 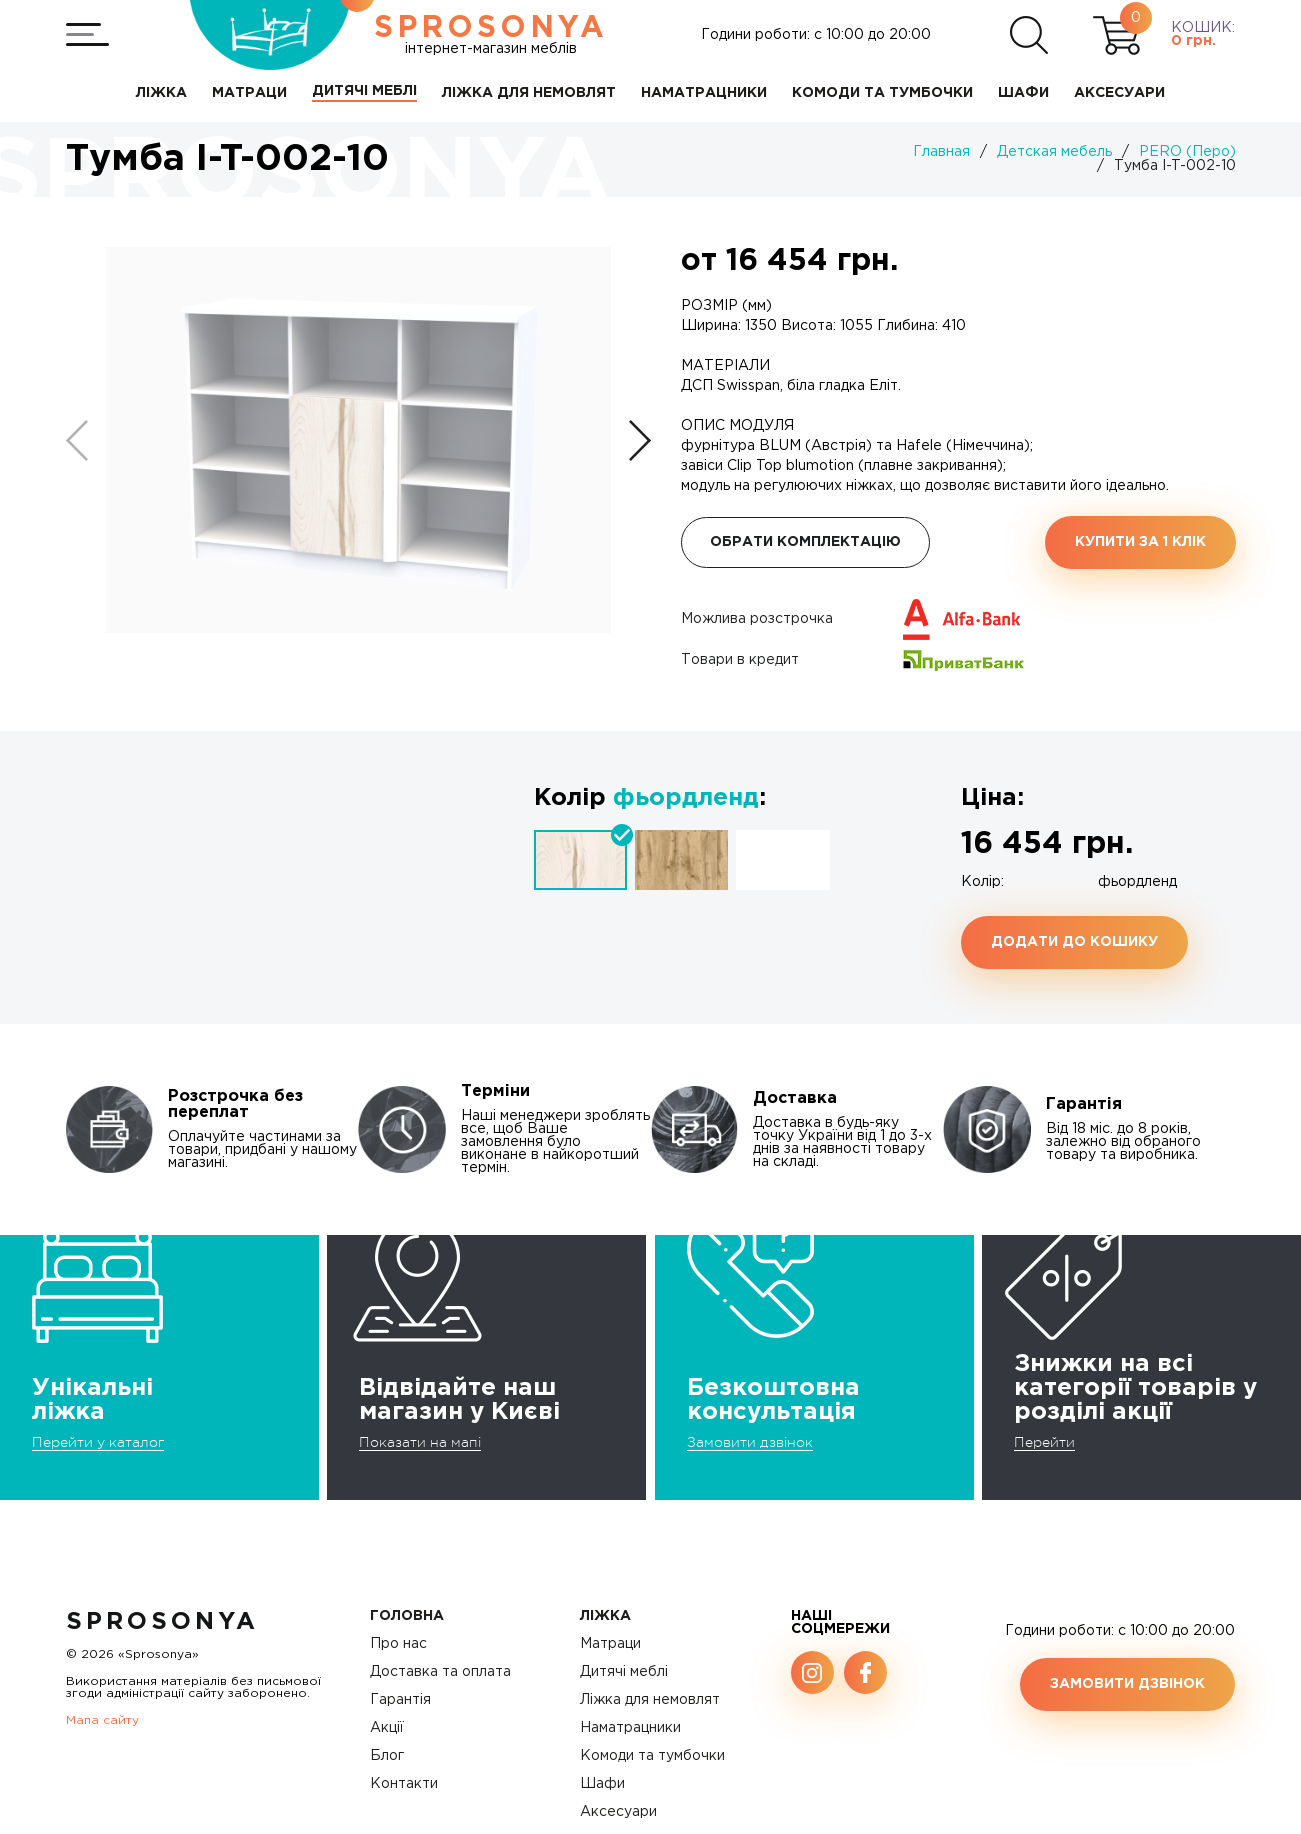 I want to click on Показати на мапі, so click(x=420, y=1442).